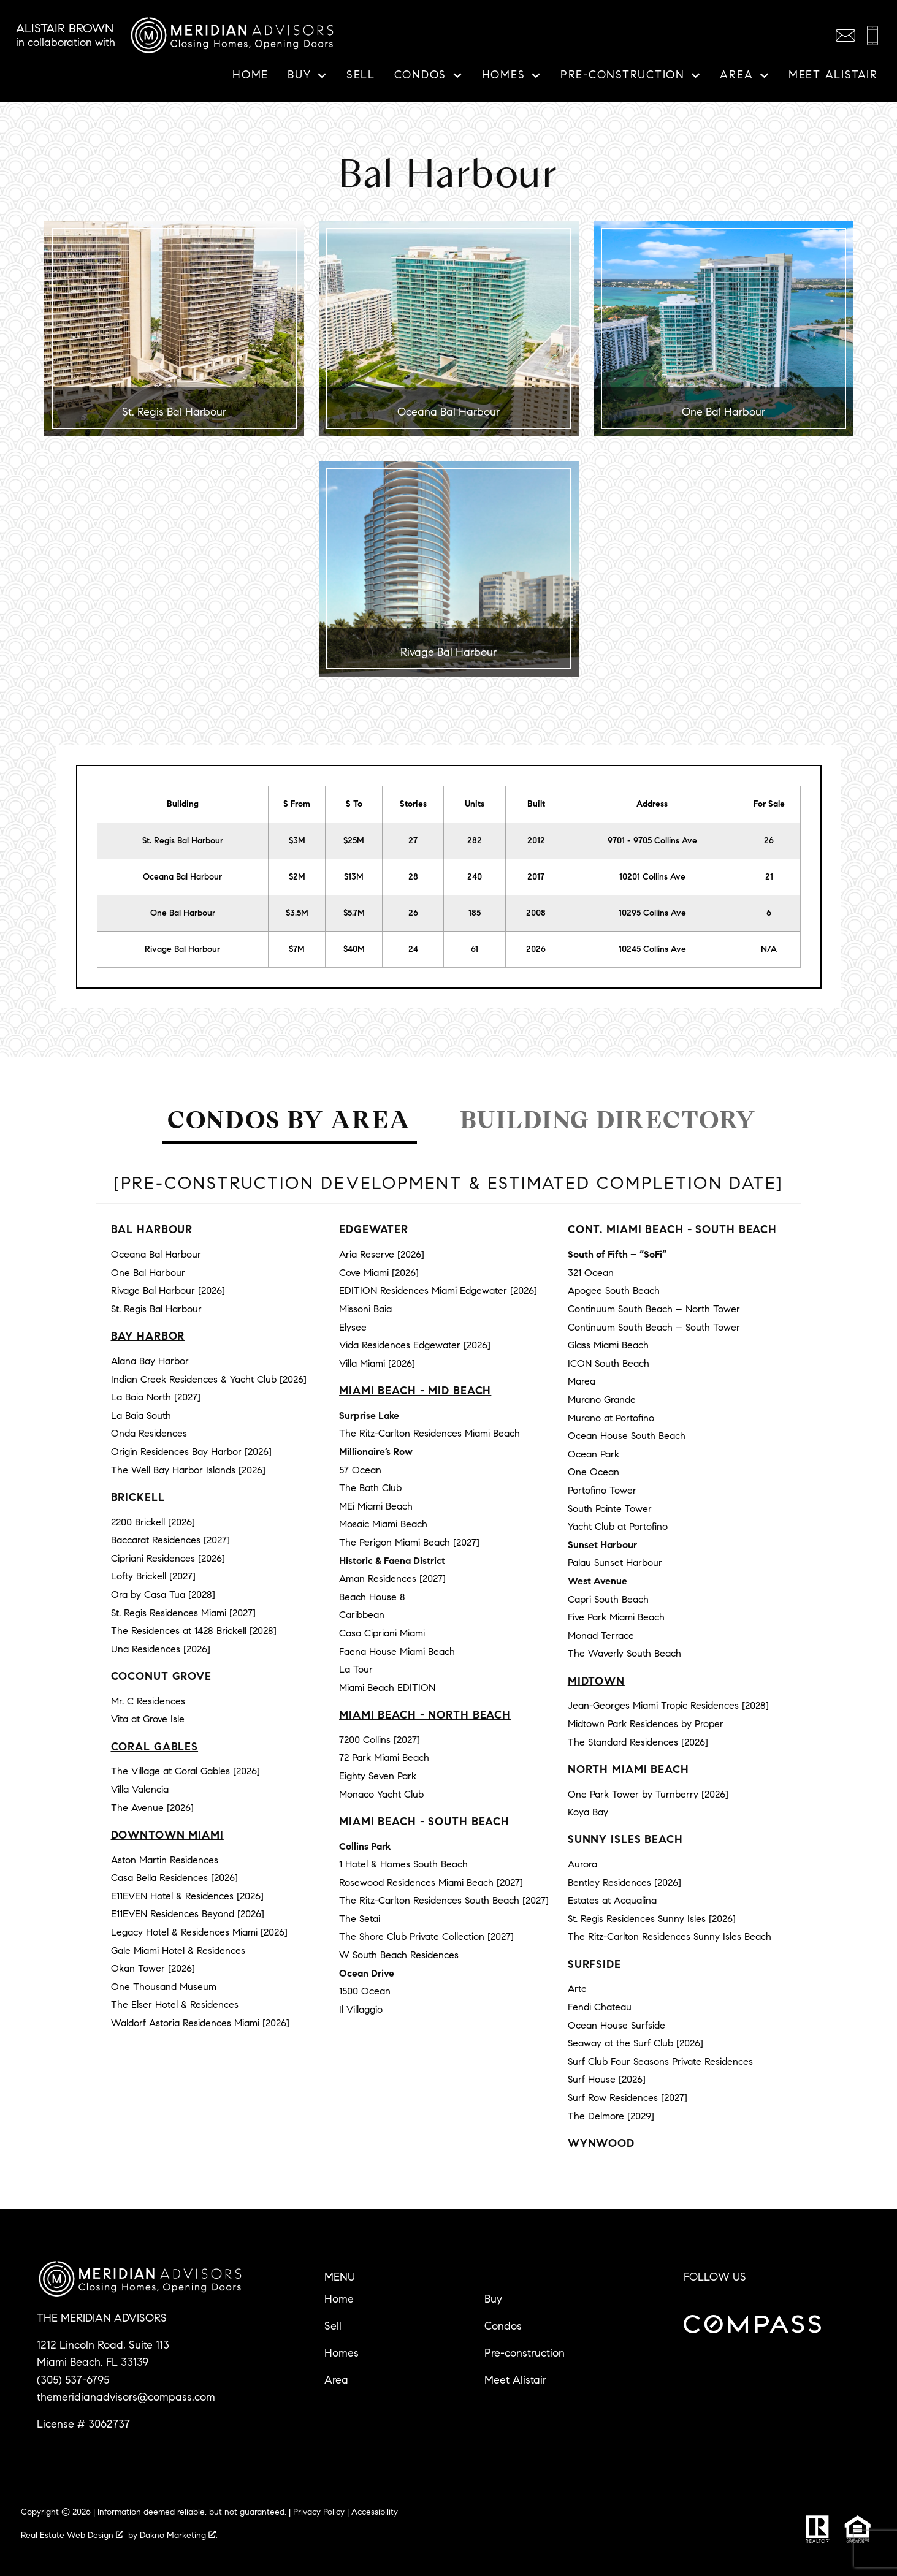 The width and height of the screenshot is (897, 2576). I want to click on Midtown Park Residences by Proper, so click(645, 1724).